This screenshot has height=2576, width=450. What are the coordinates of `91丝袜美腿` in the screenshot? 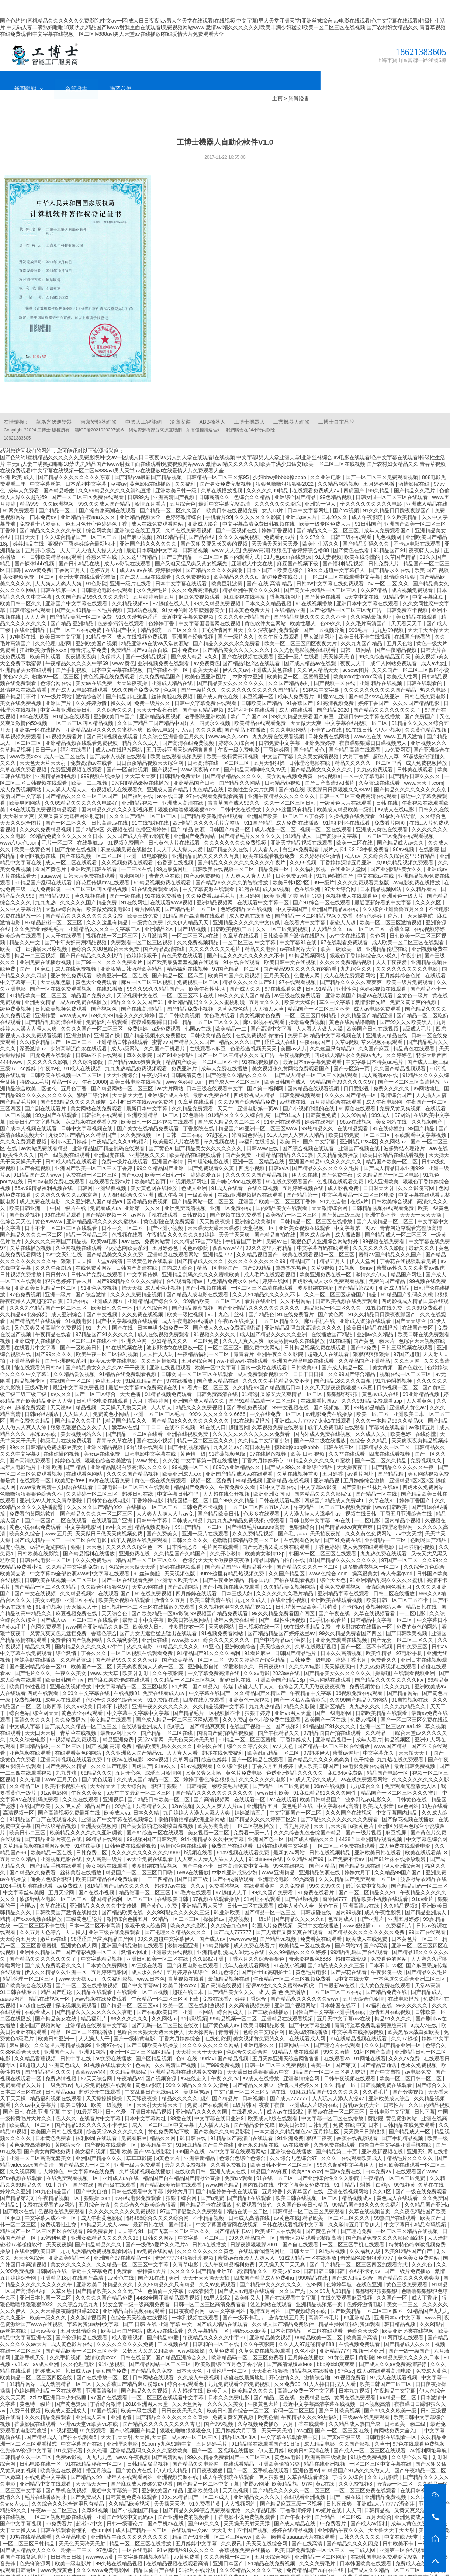 It's located at (147, 1556).